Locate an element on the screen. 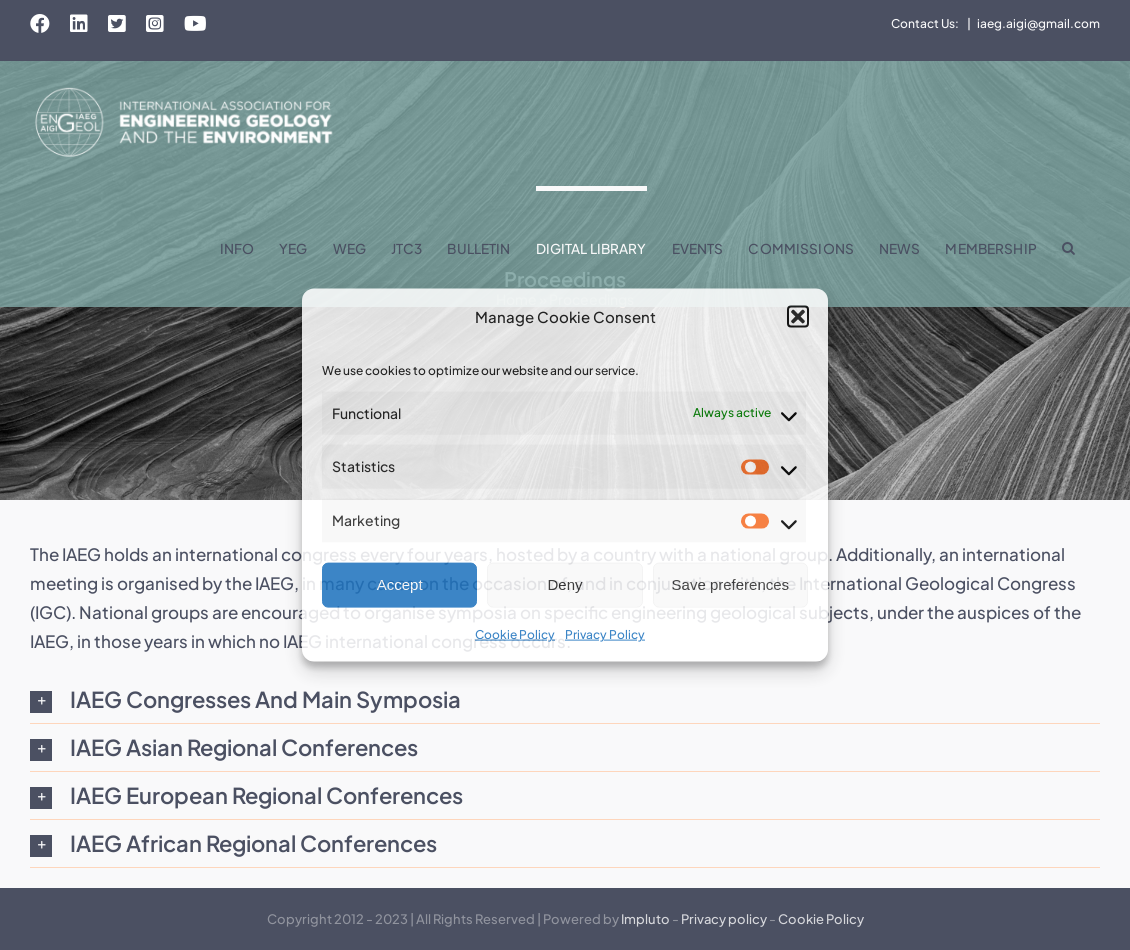 This screenshot has width=1130, height=950. Deny is located at coordinates (564, 584).